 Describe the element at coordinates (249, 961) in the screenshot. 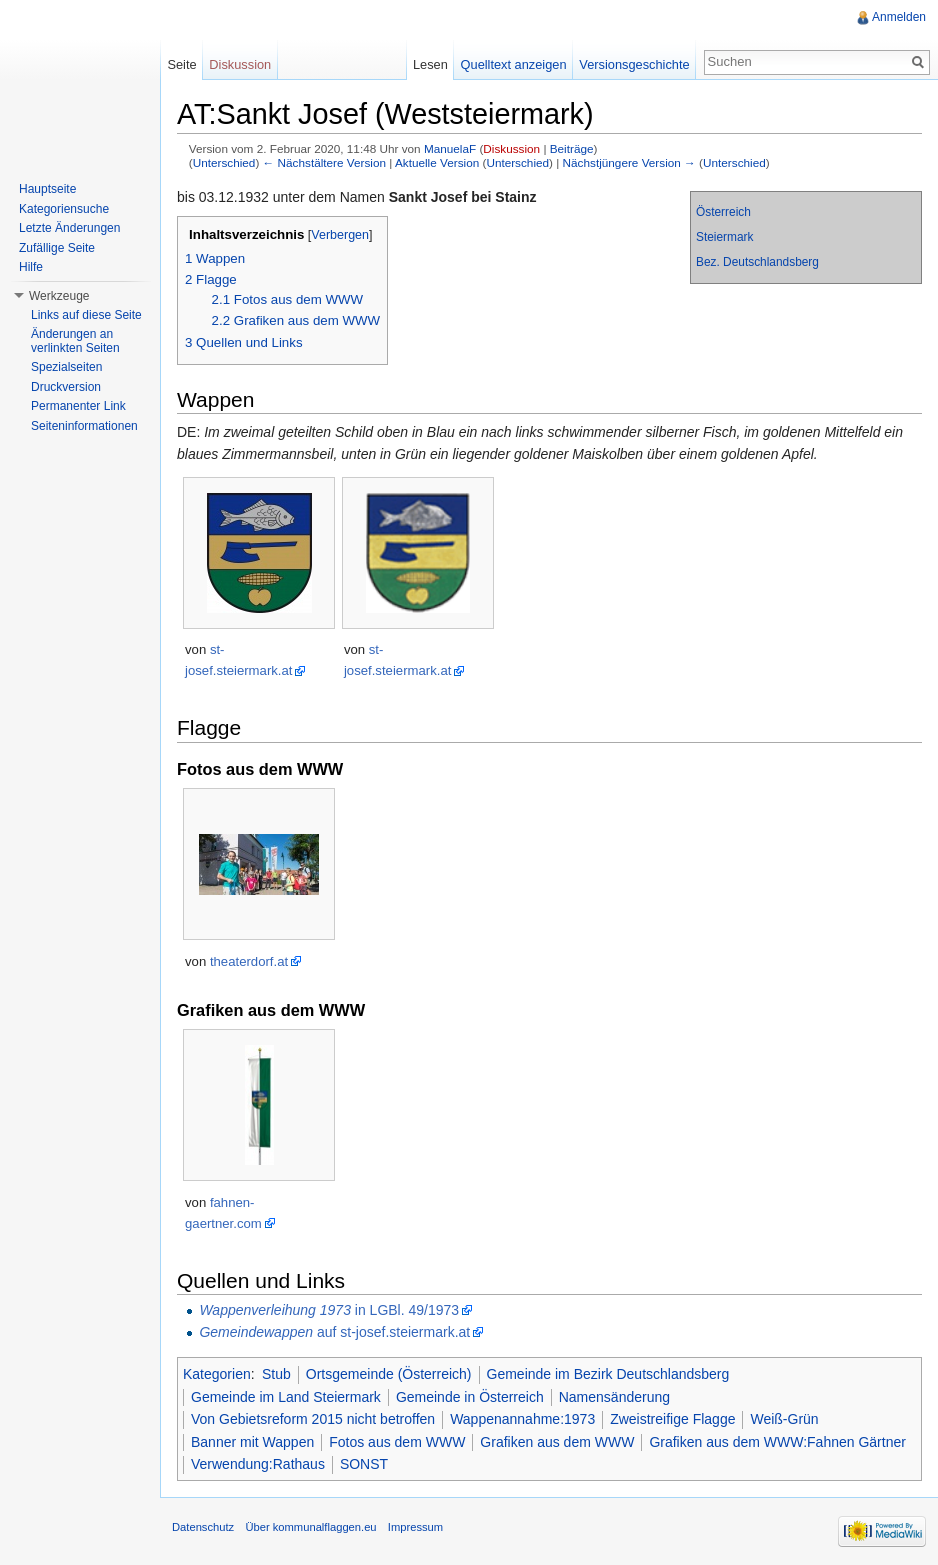

I see `theaterdorf.at` at that location.